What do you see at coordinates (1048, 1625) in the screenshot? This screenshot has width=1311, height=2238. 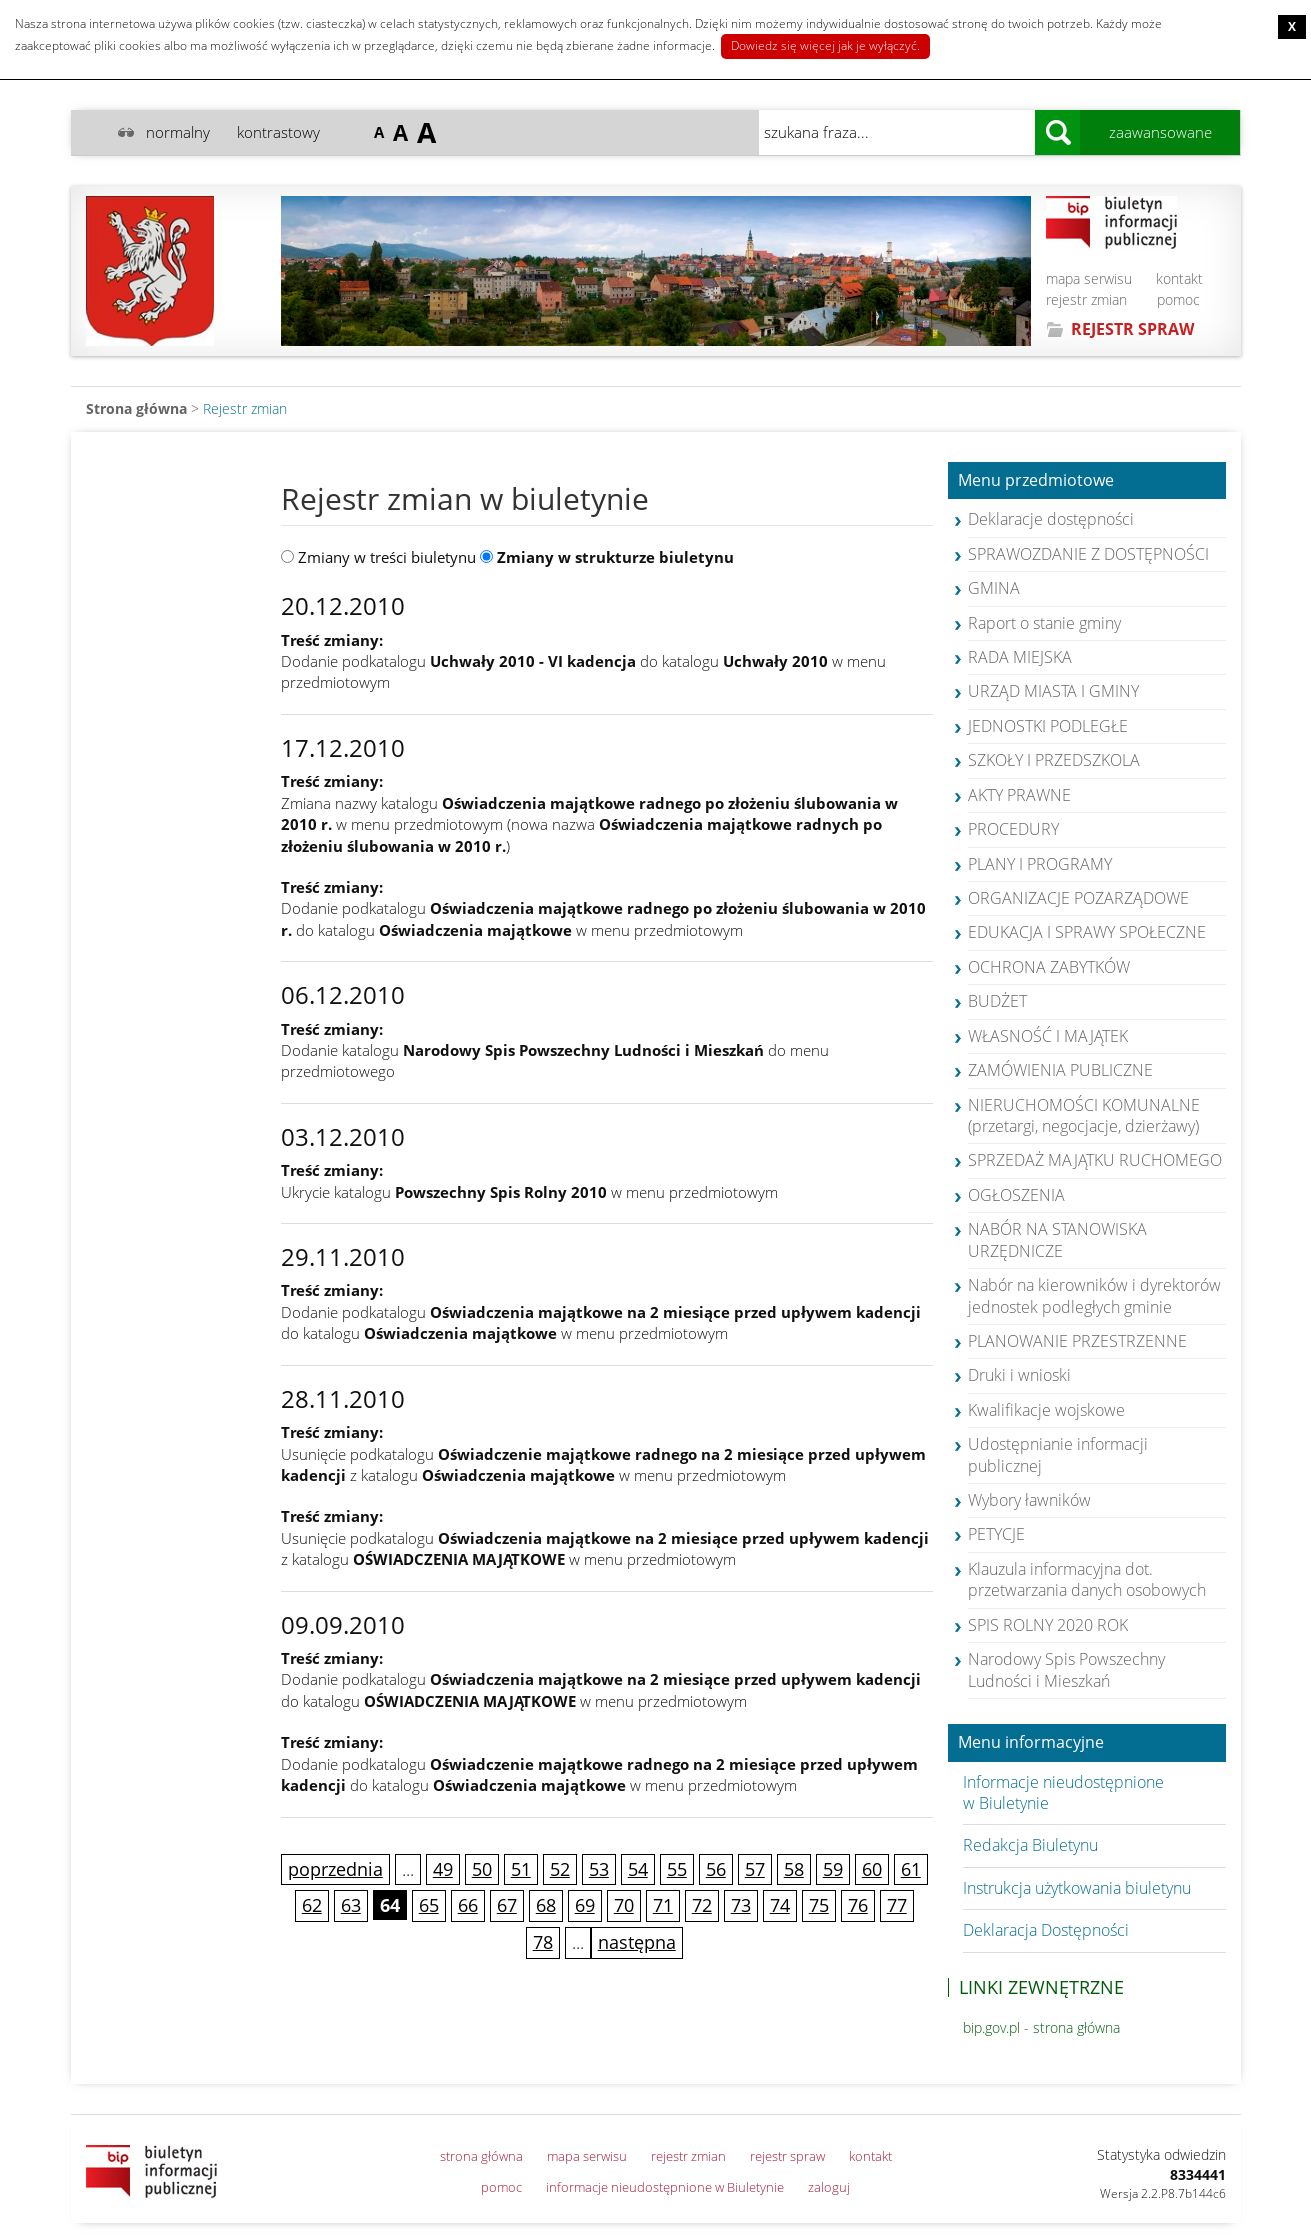 I see `SPIS ROLNY 2020 ROK` at bounding box center [1048, 1625].